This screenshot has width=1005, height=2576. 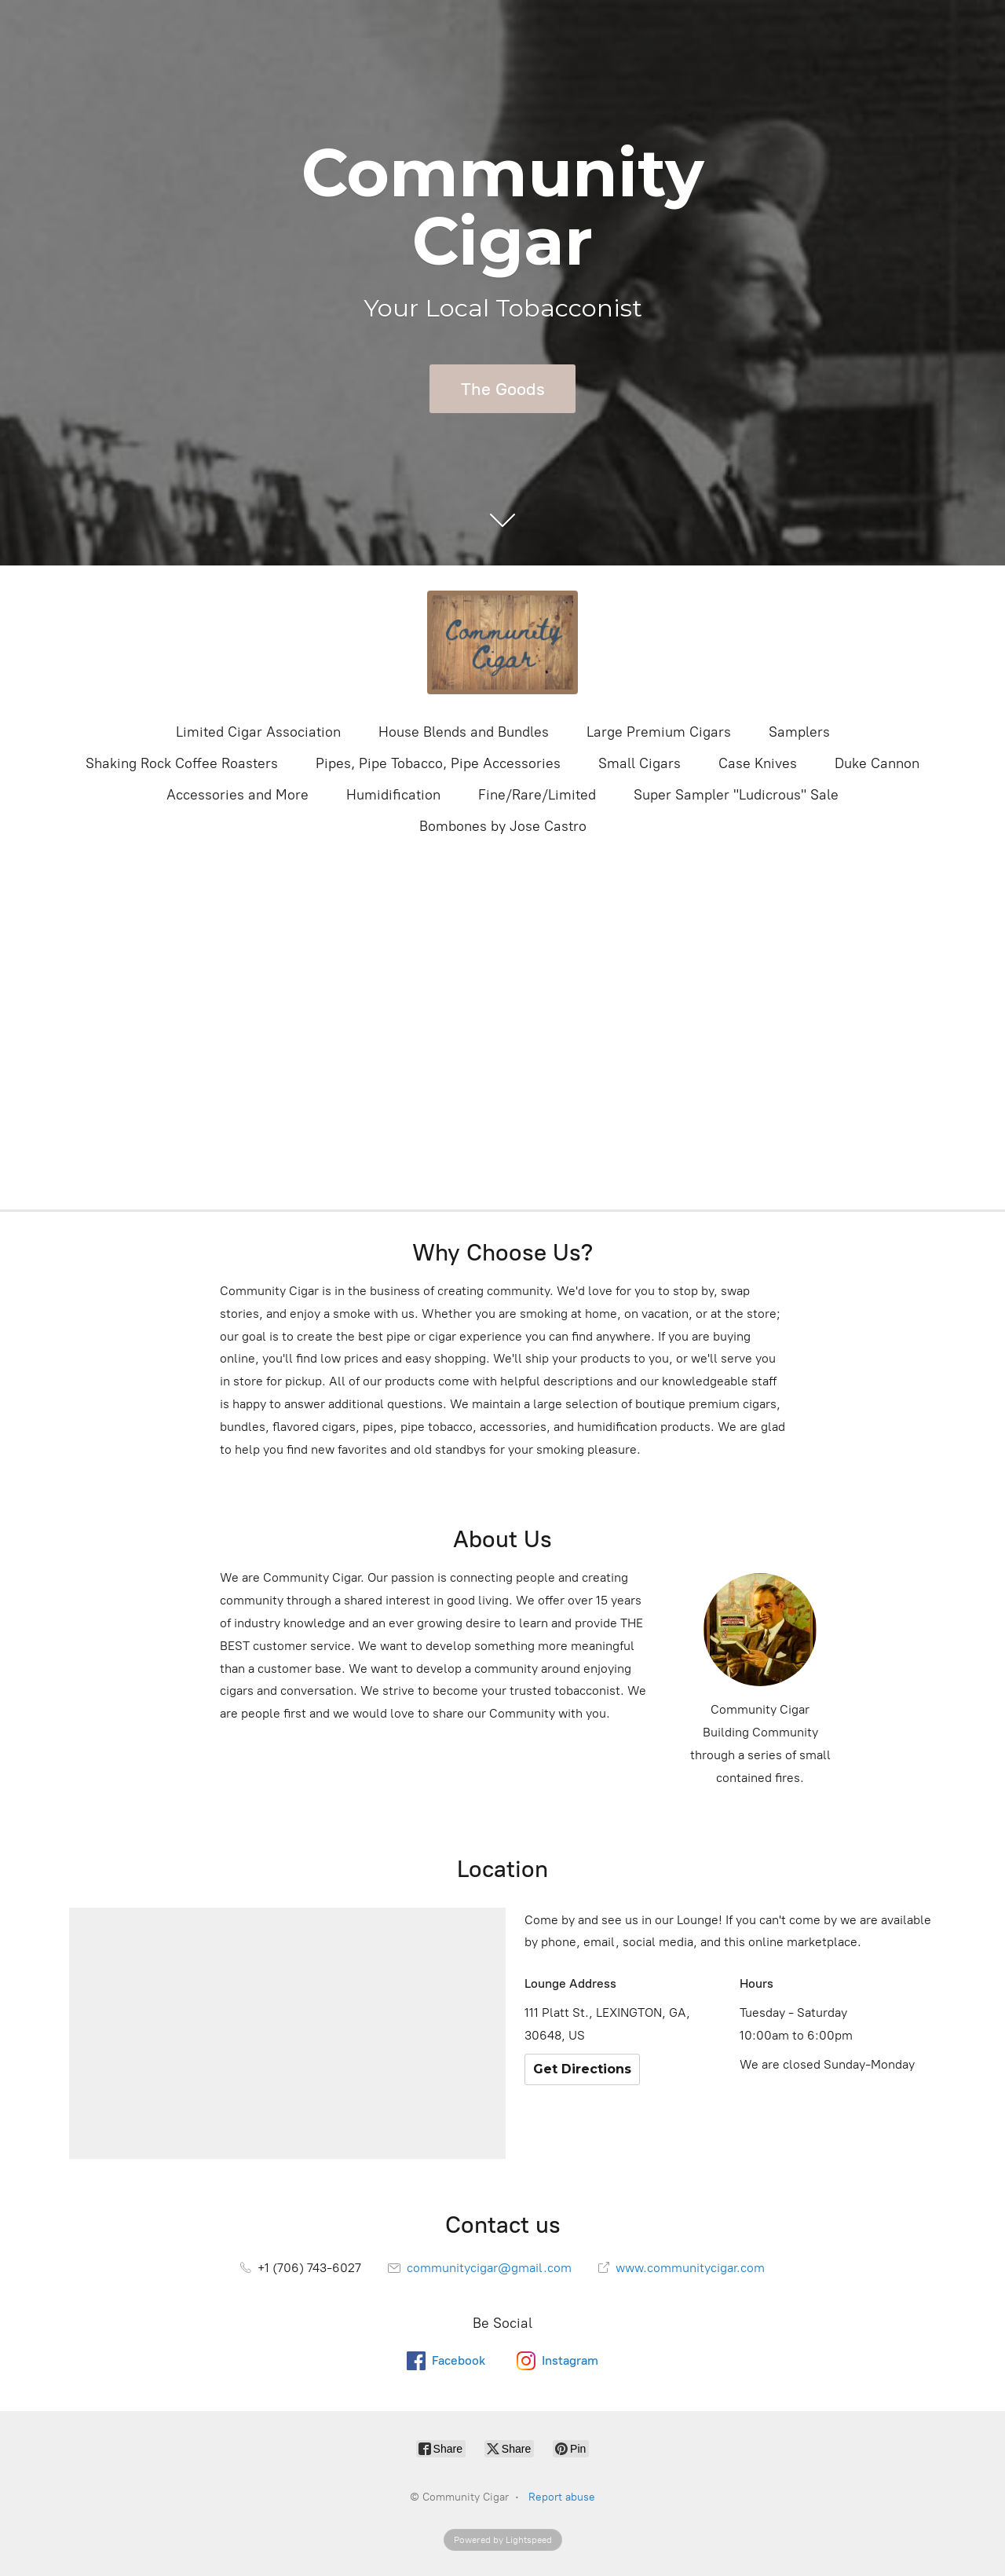 What do you see at coordinates (659, 732) in the screenshot?
I see `Large Premium Cigars` at bounding box center [659, 732].